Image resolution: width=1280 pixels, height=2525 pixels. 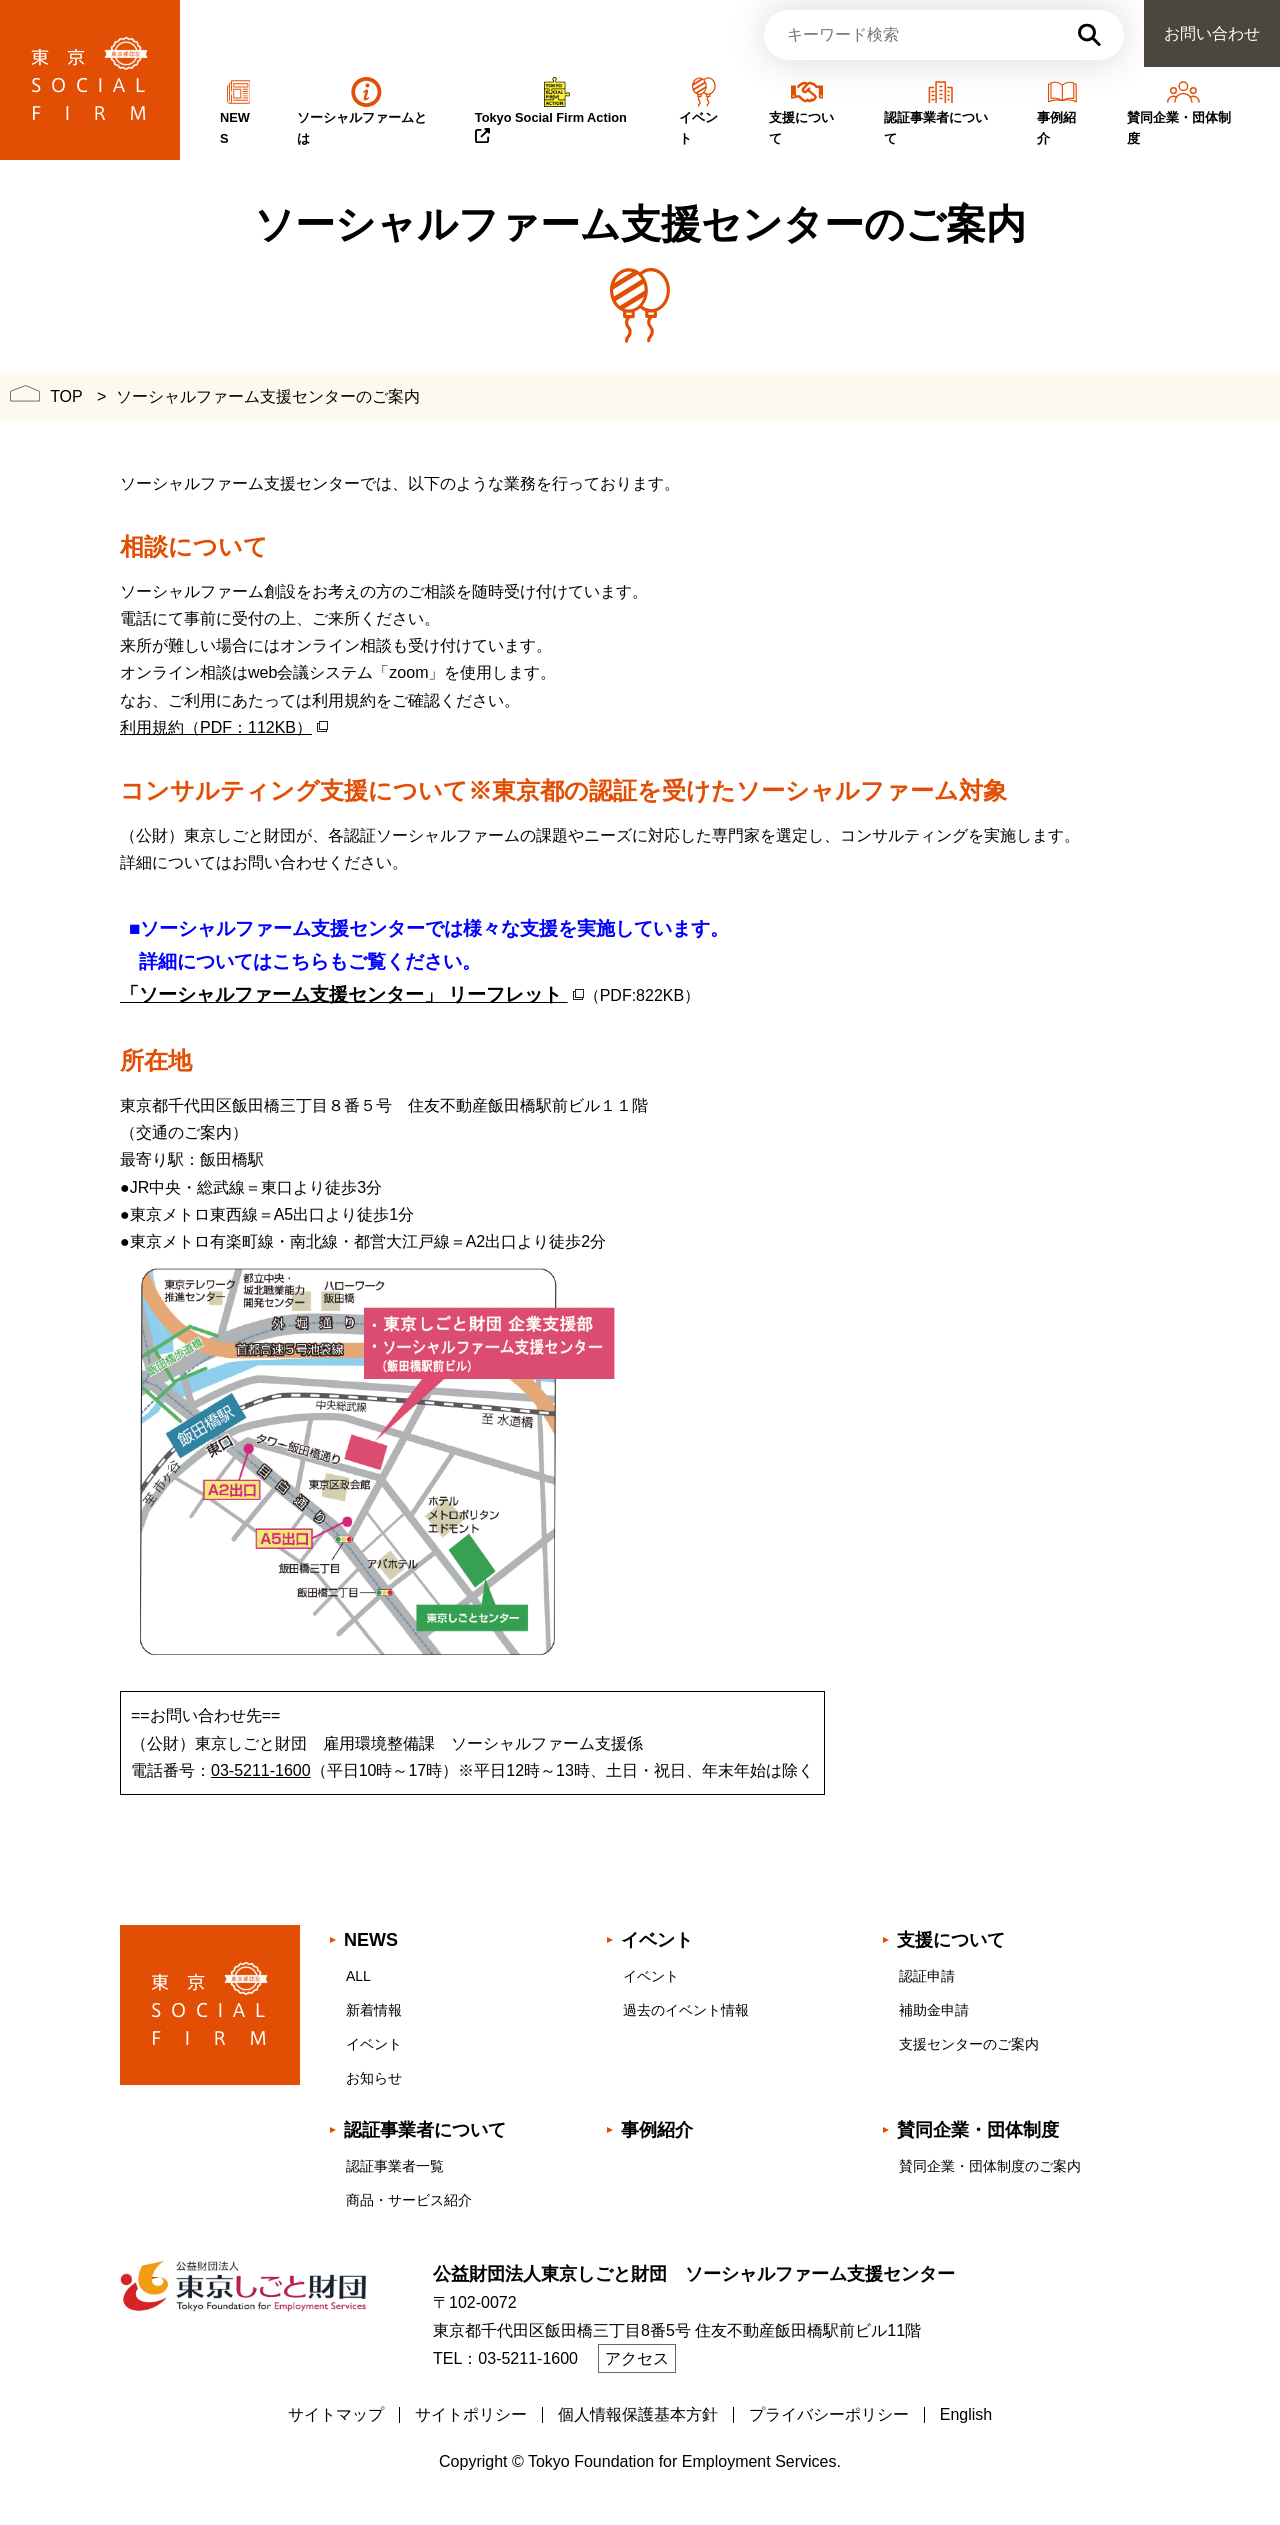 I want to click on ALL, so click(x=358, y=1976).